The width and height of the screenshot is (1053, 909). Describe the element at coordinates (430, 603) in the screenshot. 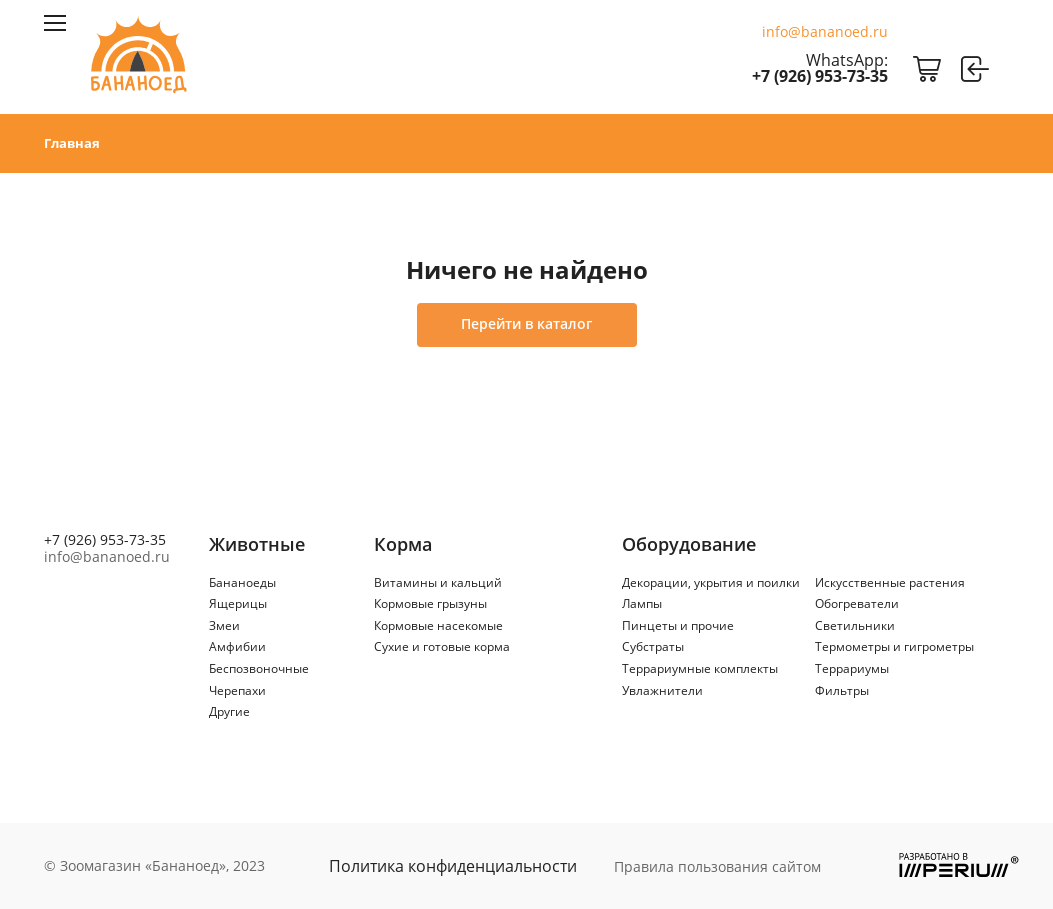

I see `Кормовые грызуны` at that location.